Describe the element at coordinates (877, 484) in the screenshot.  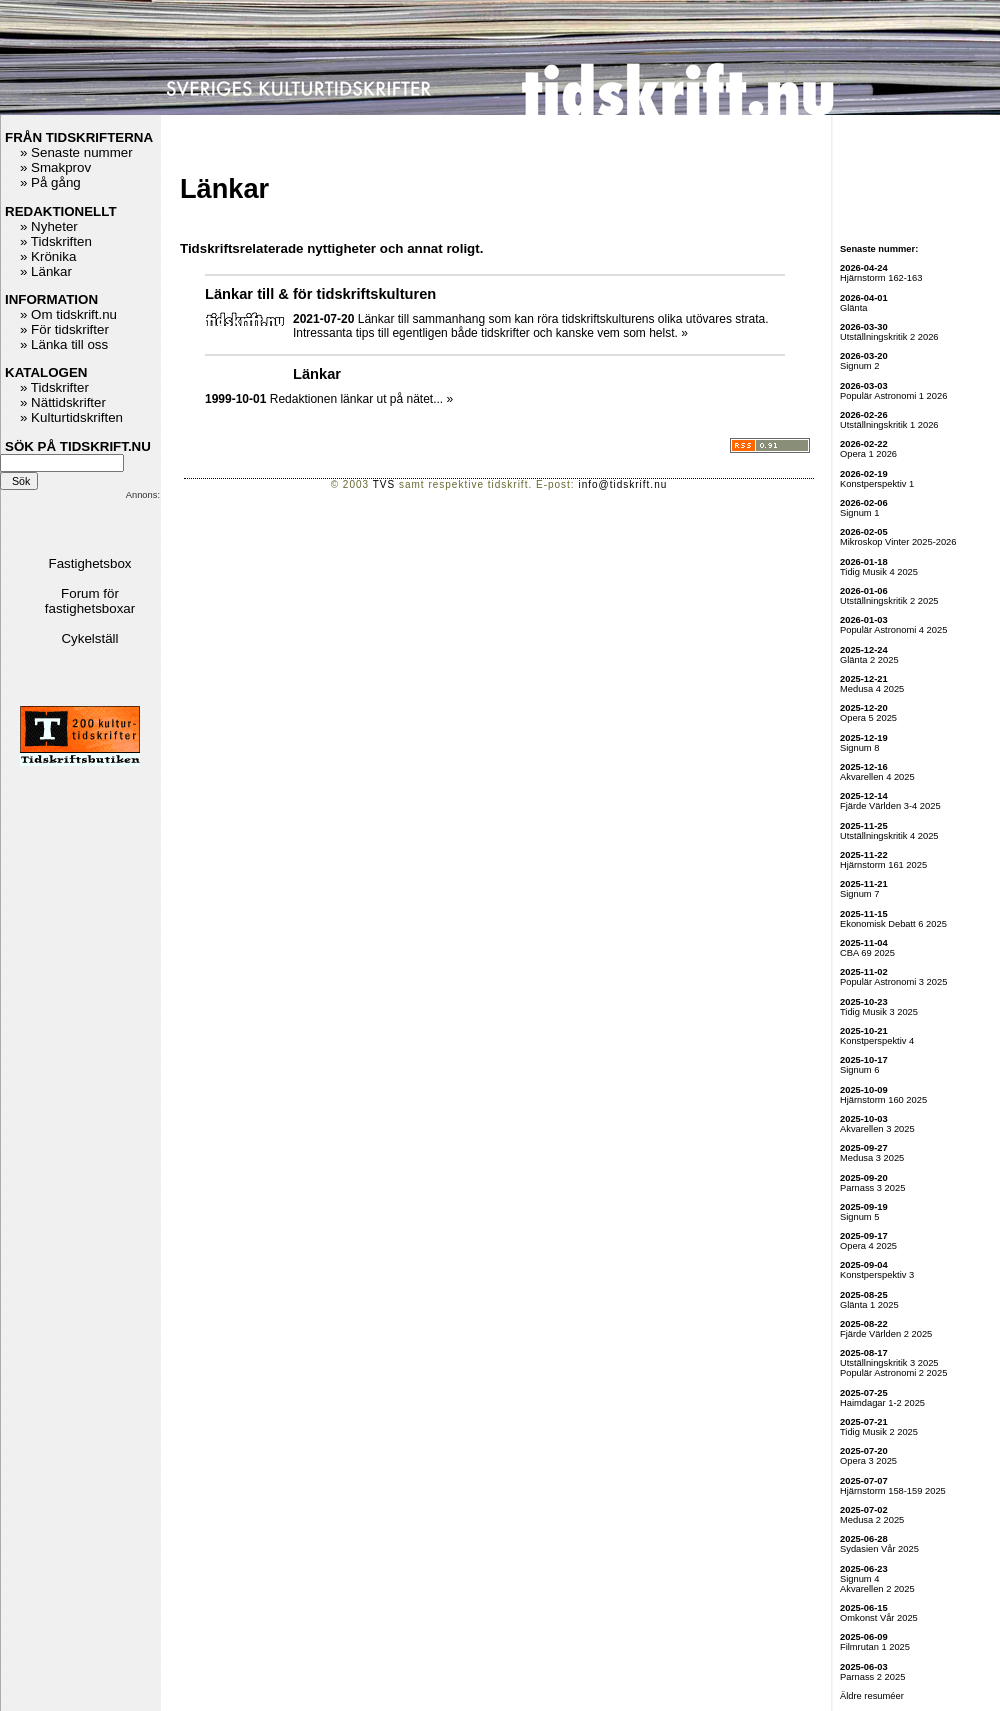
I see `Konstperspektiv 1` at that location.